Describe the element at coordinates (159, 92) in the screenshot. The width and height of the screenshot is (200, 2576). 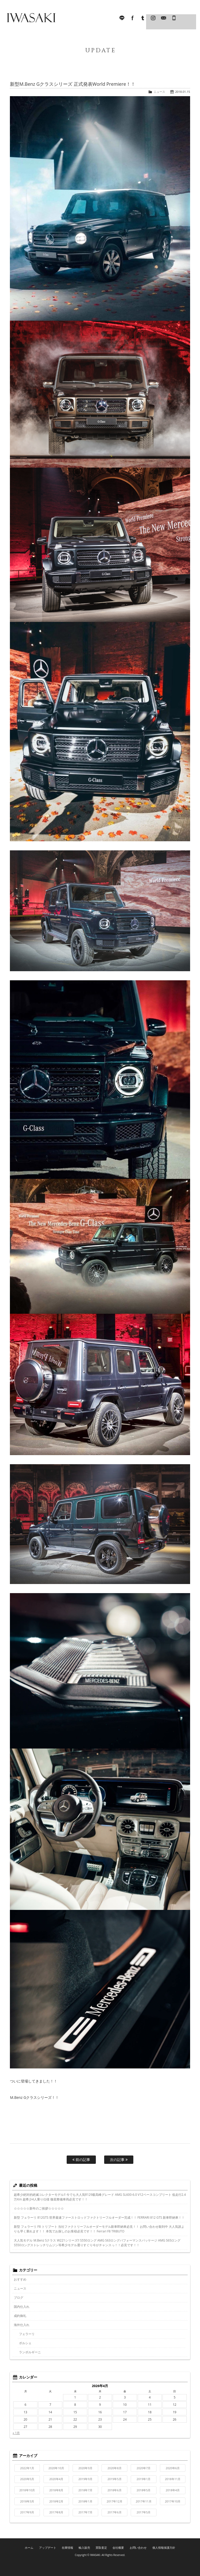
I see `ニュース` at that location.